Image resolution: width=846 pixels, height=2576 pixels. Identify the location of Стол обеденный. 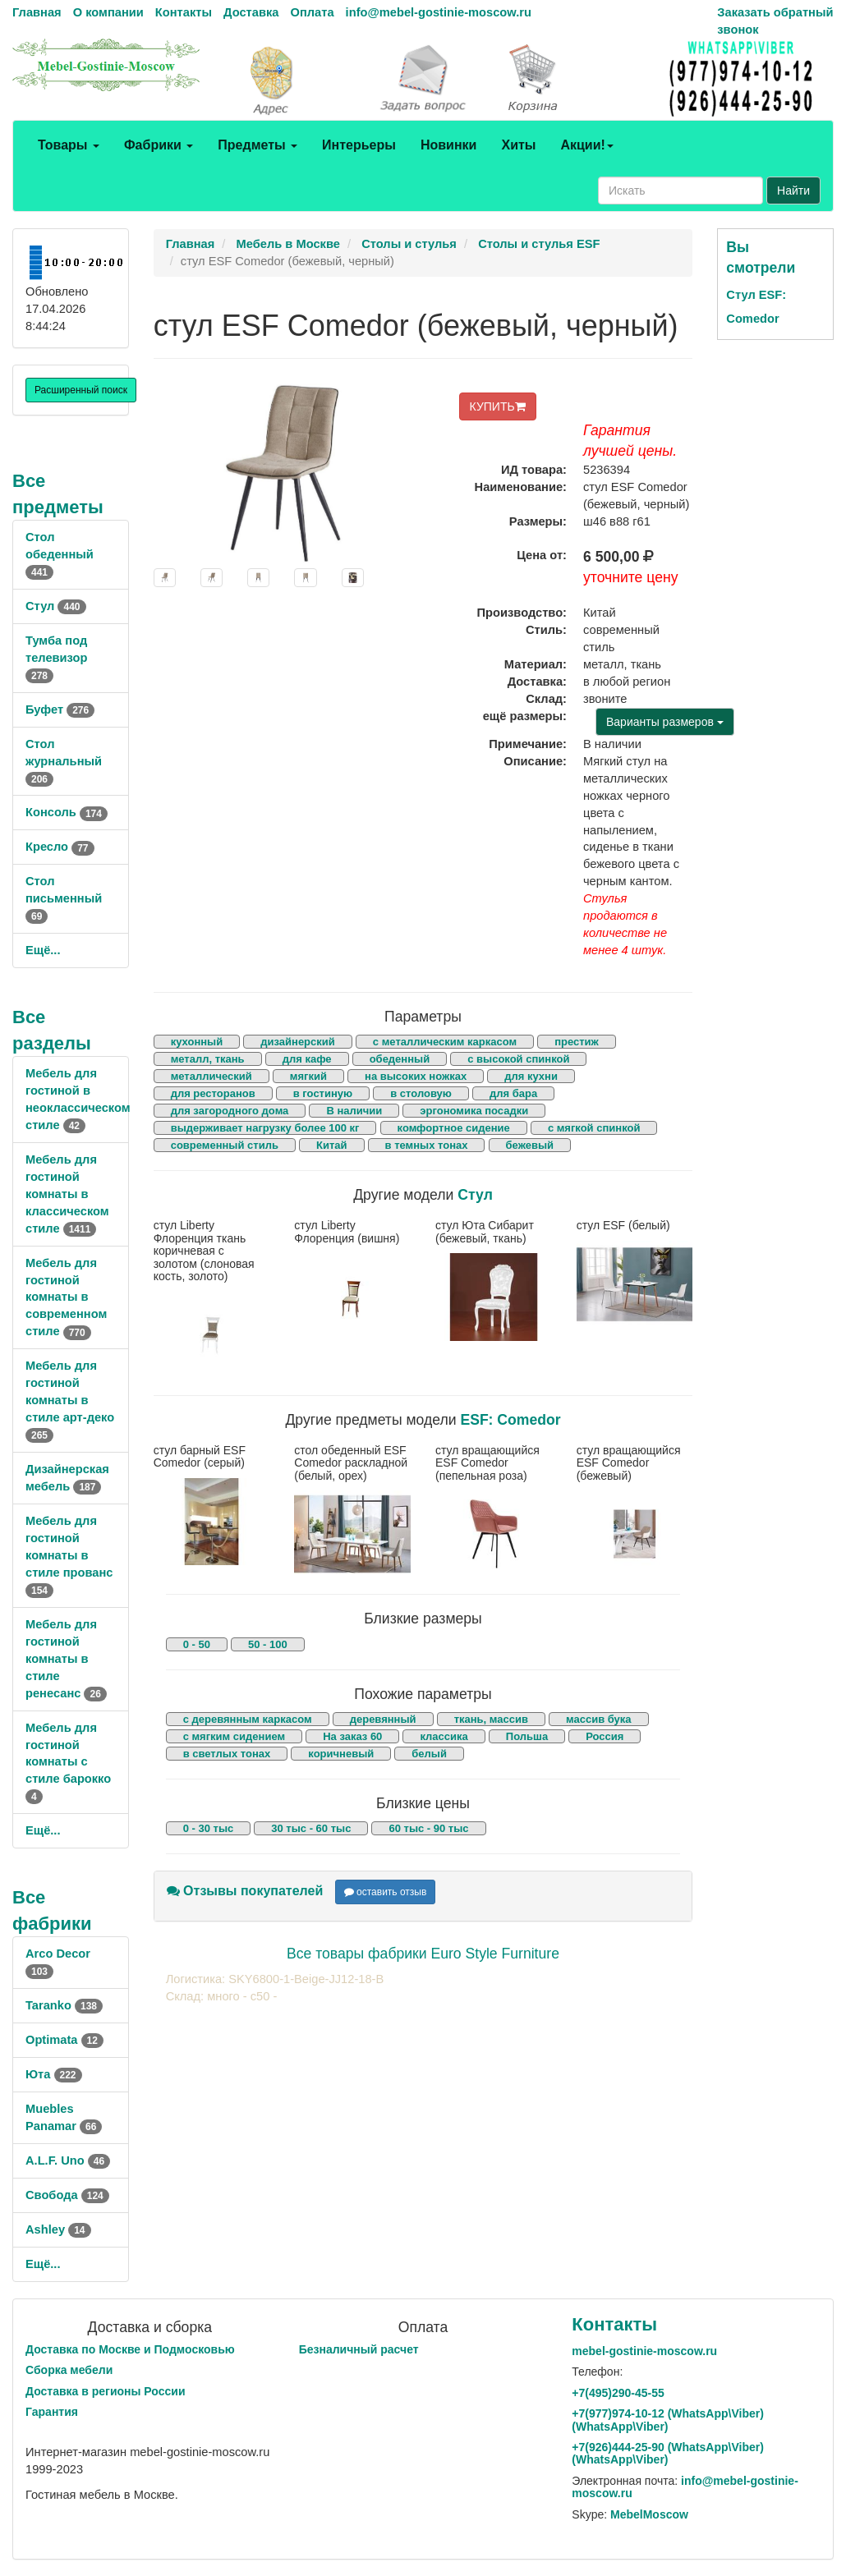
(59, 554).